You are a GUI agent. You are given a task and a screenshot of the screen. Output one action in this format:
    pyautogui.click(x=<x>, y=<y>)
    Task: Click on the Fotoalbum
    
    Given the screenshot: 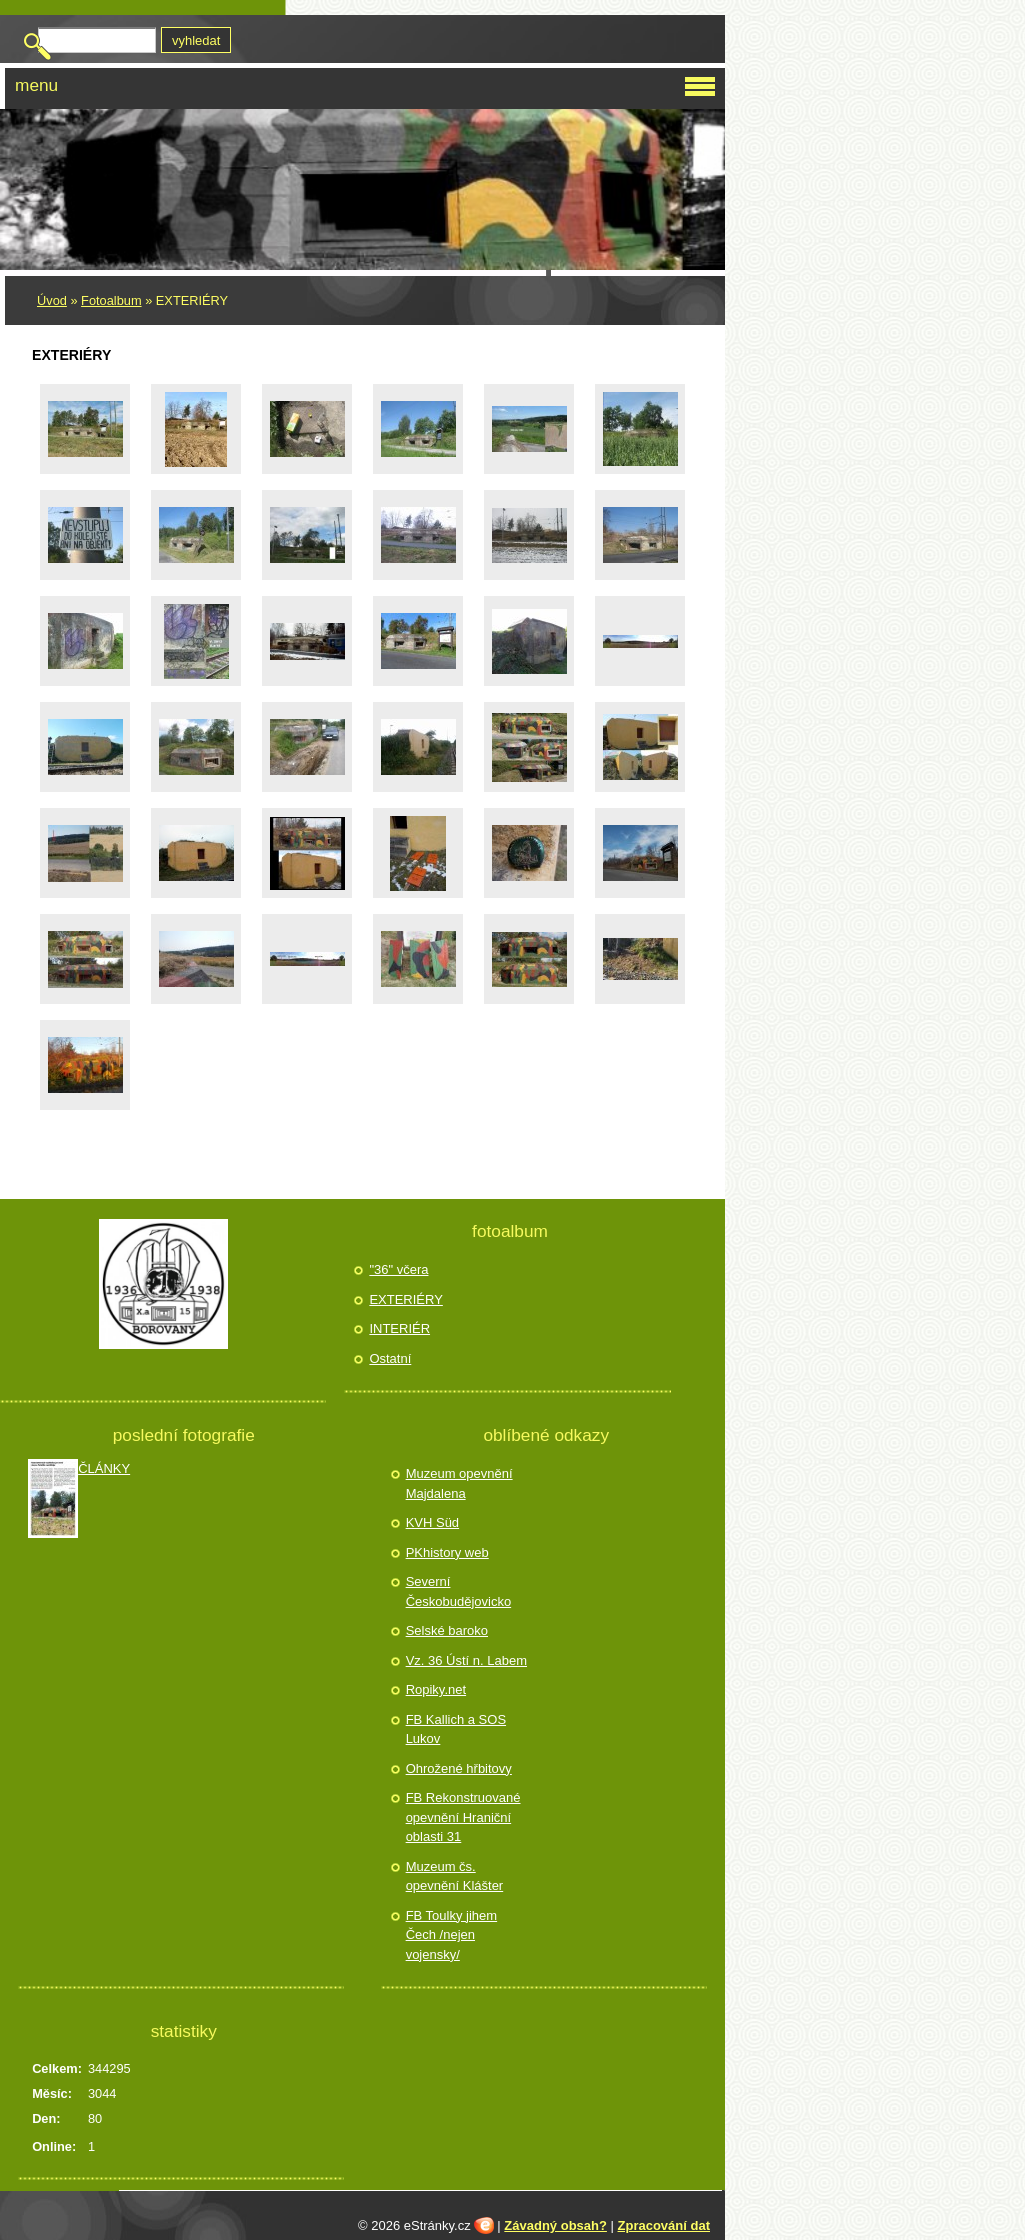 What is the action you would take?
    pyautogui.click(x=111, y=300)
    